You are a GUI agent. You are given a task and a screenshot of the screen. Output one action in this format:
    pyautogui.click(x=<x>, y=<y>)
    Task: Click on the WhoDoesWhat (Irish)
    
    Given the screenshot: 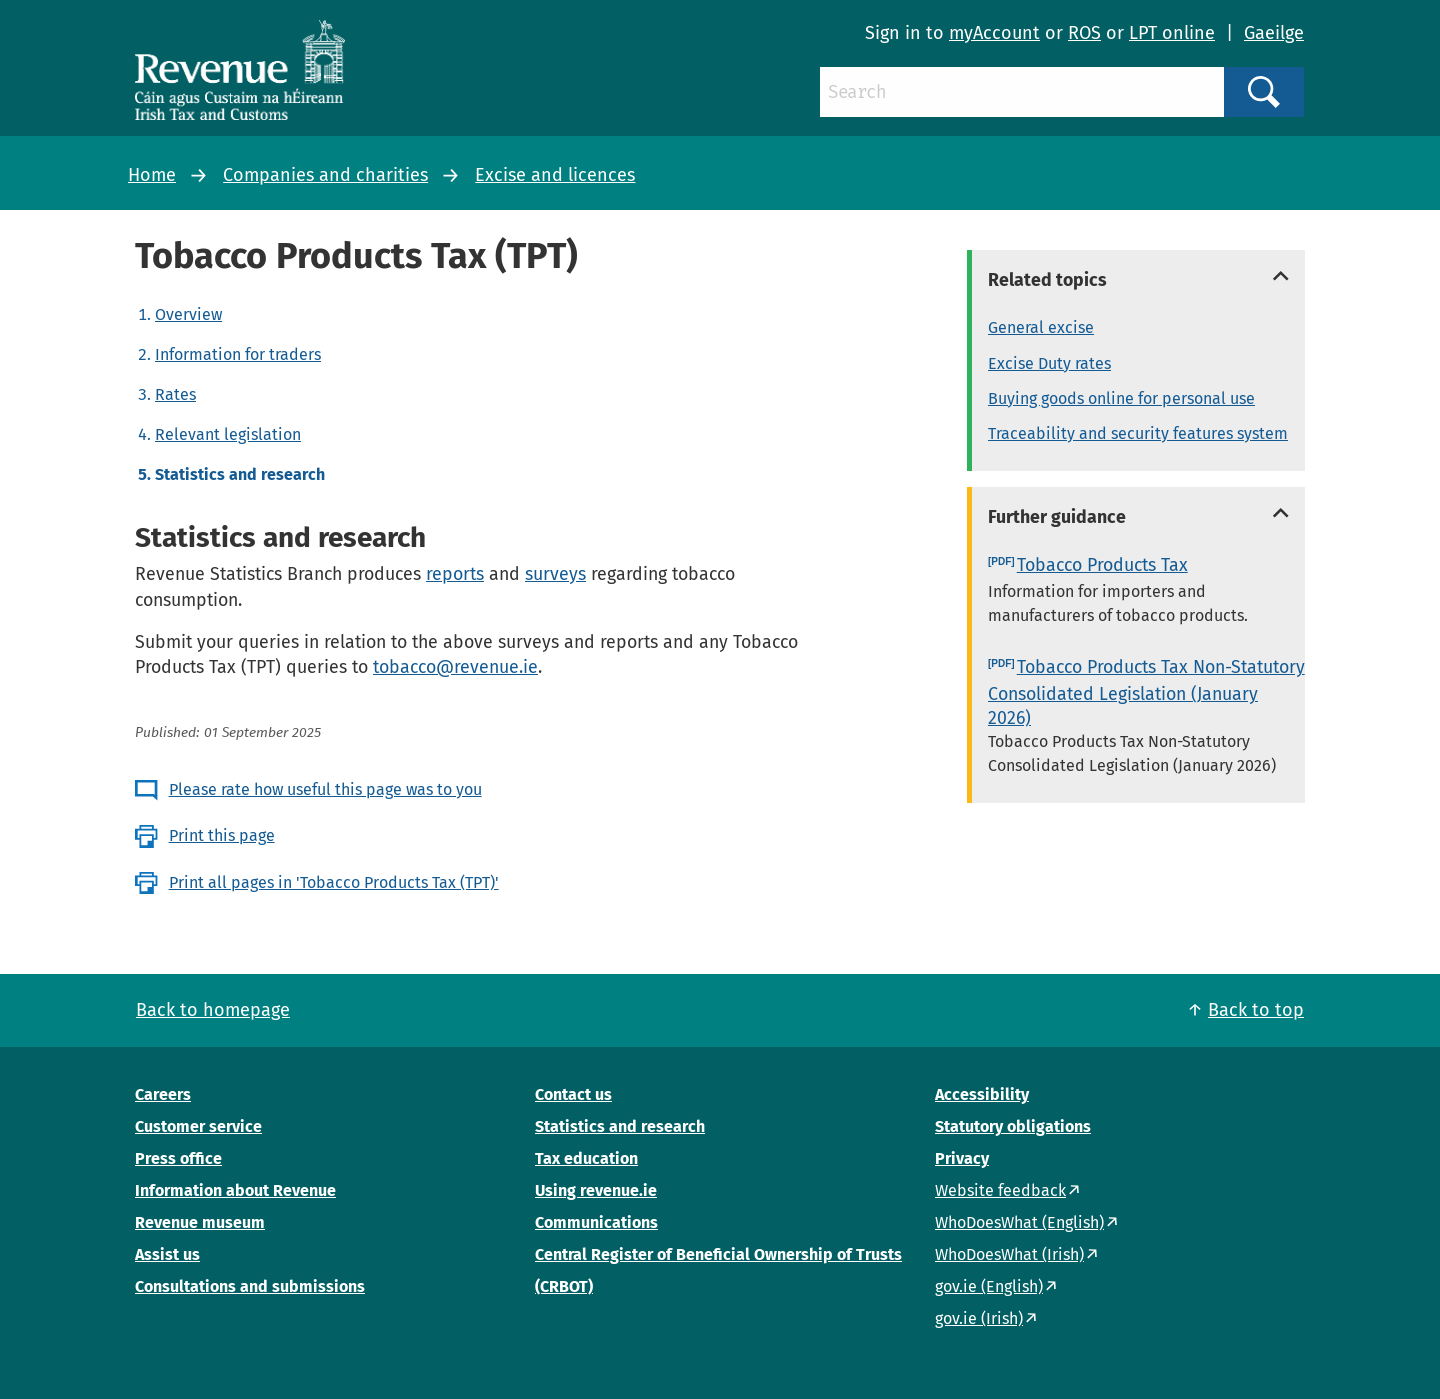 What is the action you would take?
    pyautogui.click(x=1009, y=1254)
    